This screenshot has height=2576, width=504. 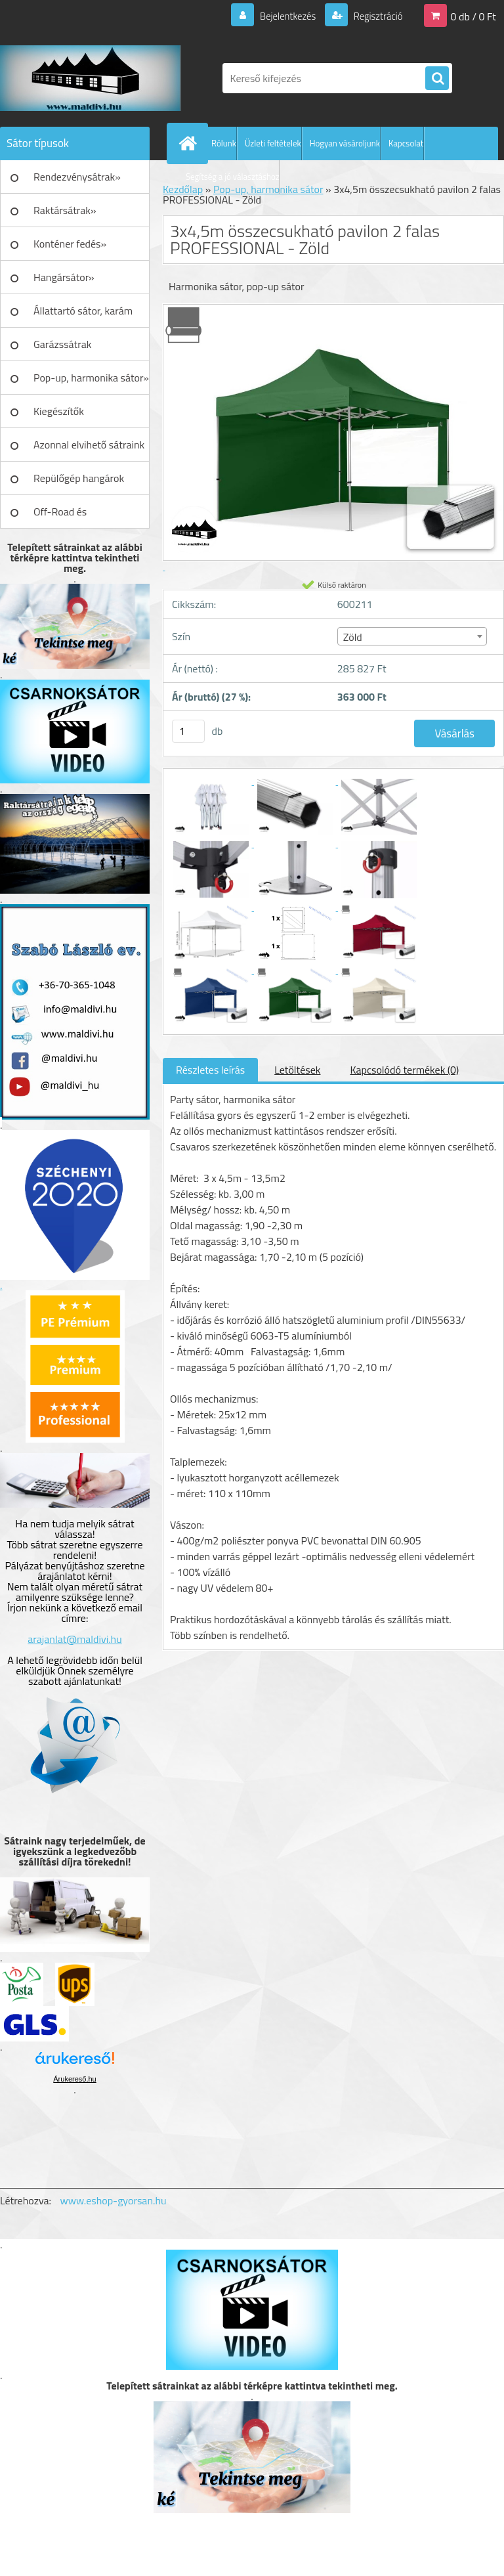 What do you see at coordinates (188, 731) in the screenshot?
I see `[kusy]` at bounding box center [188, 731].